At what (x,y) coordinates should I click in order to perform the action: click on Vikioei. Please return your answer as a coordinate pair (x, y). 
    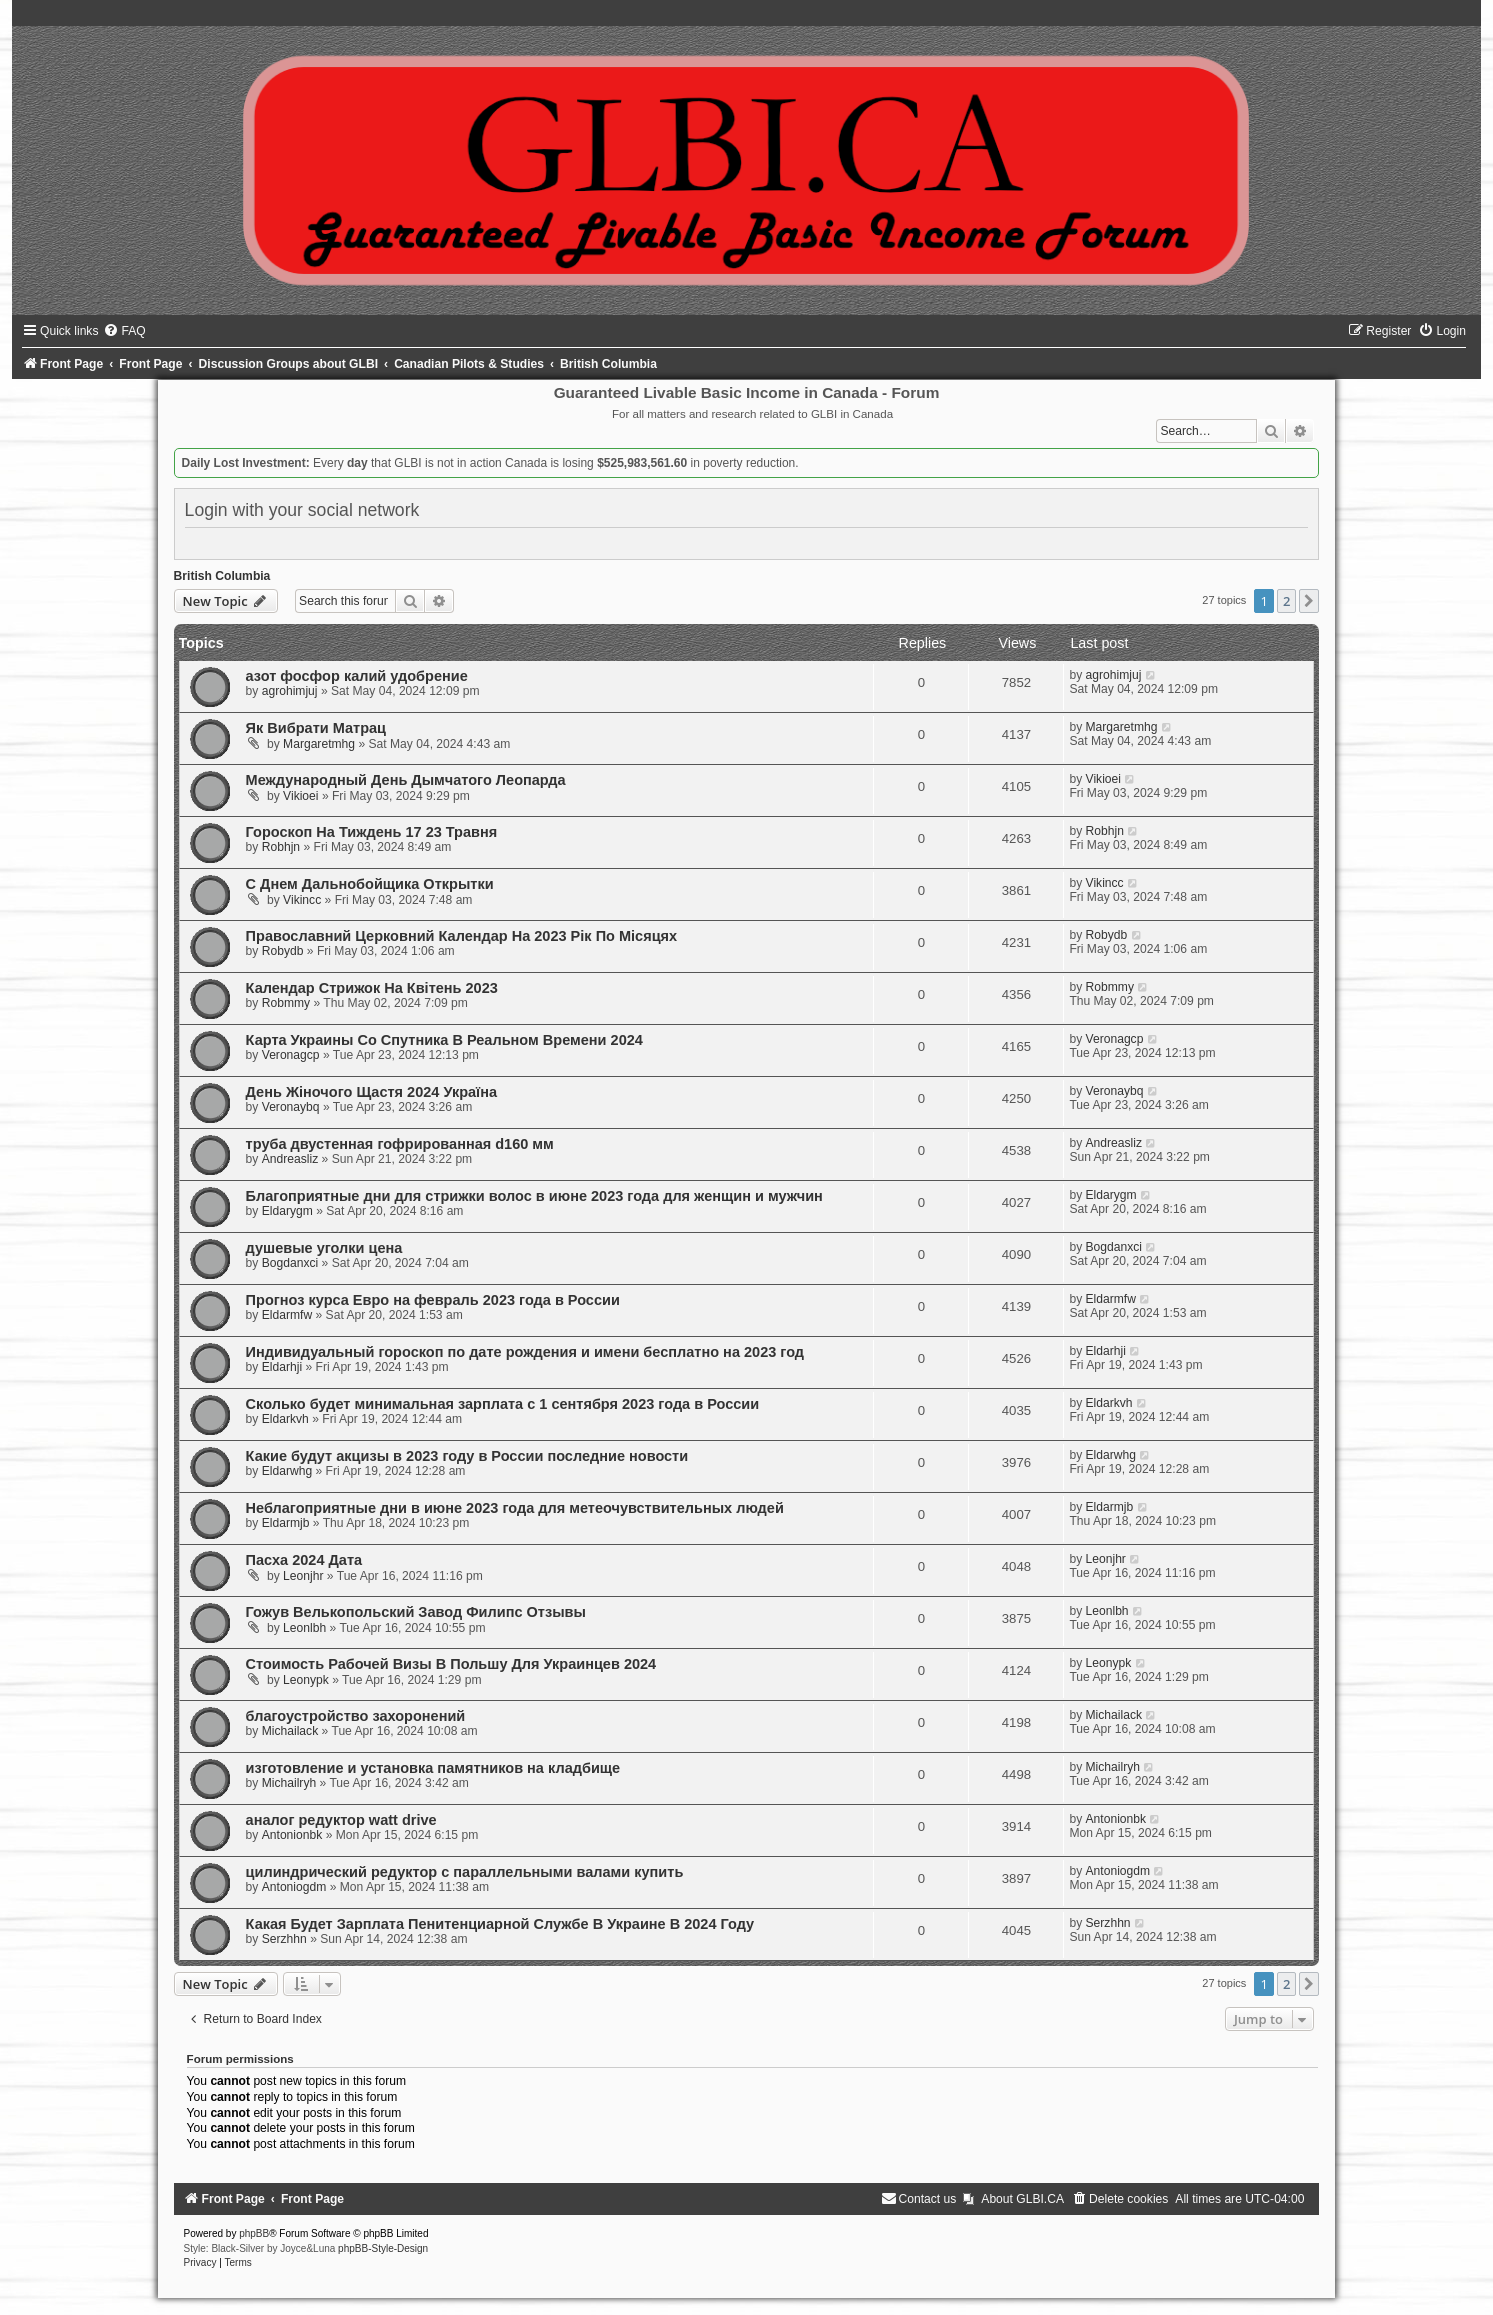
    Looking at the image, I should click on (300, 796).